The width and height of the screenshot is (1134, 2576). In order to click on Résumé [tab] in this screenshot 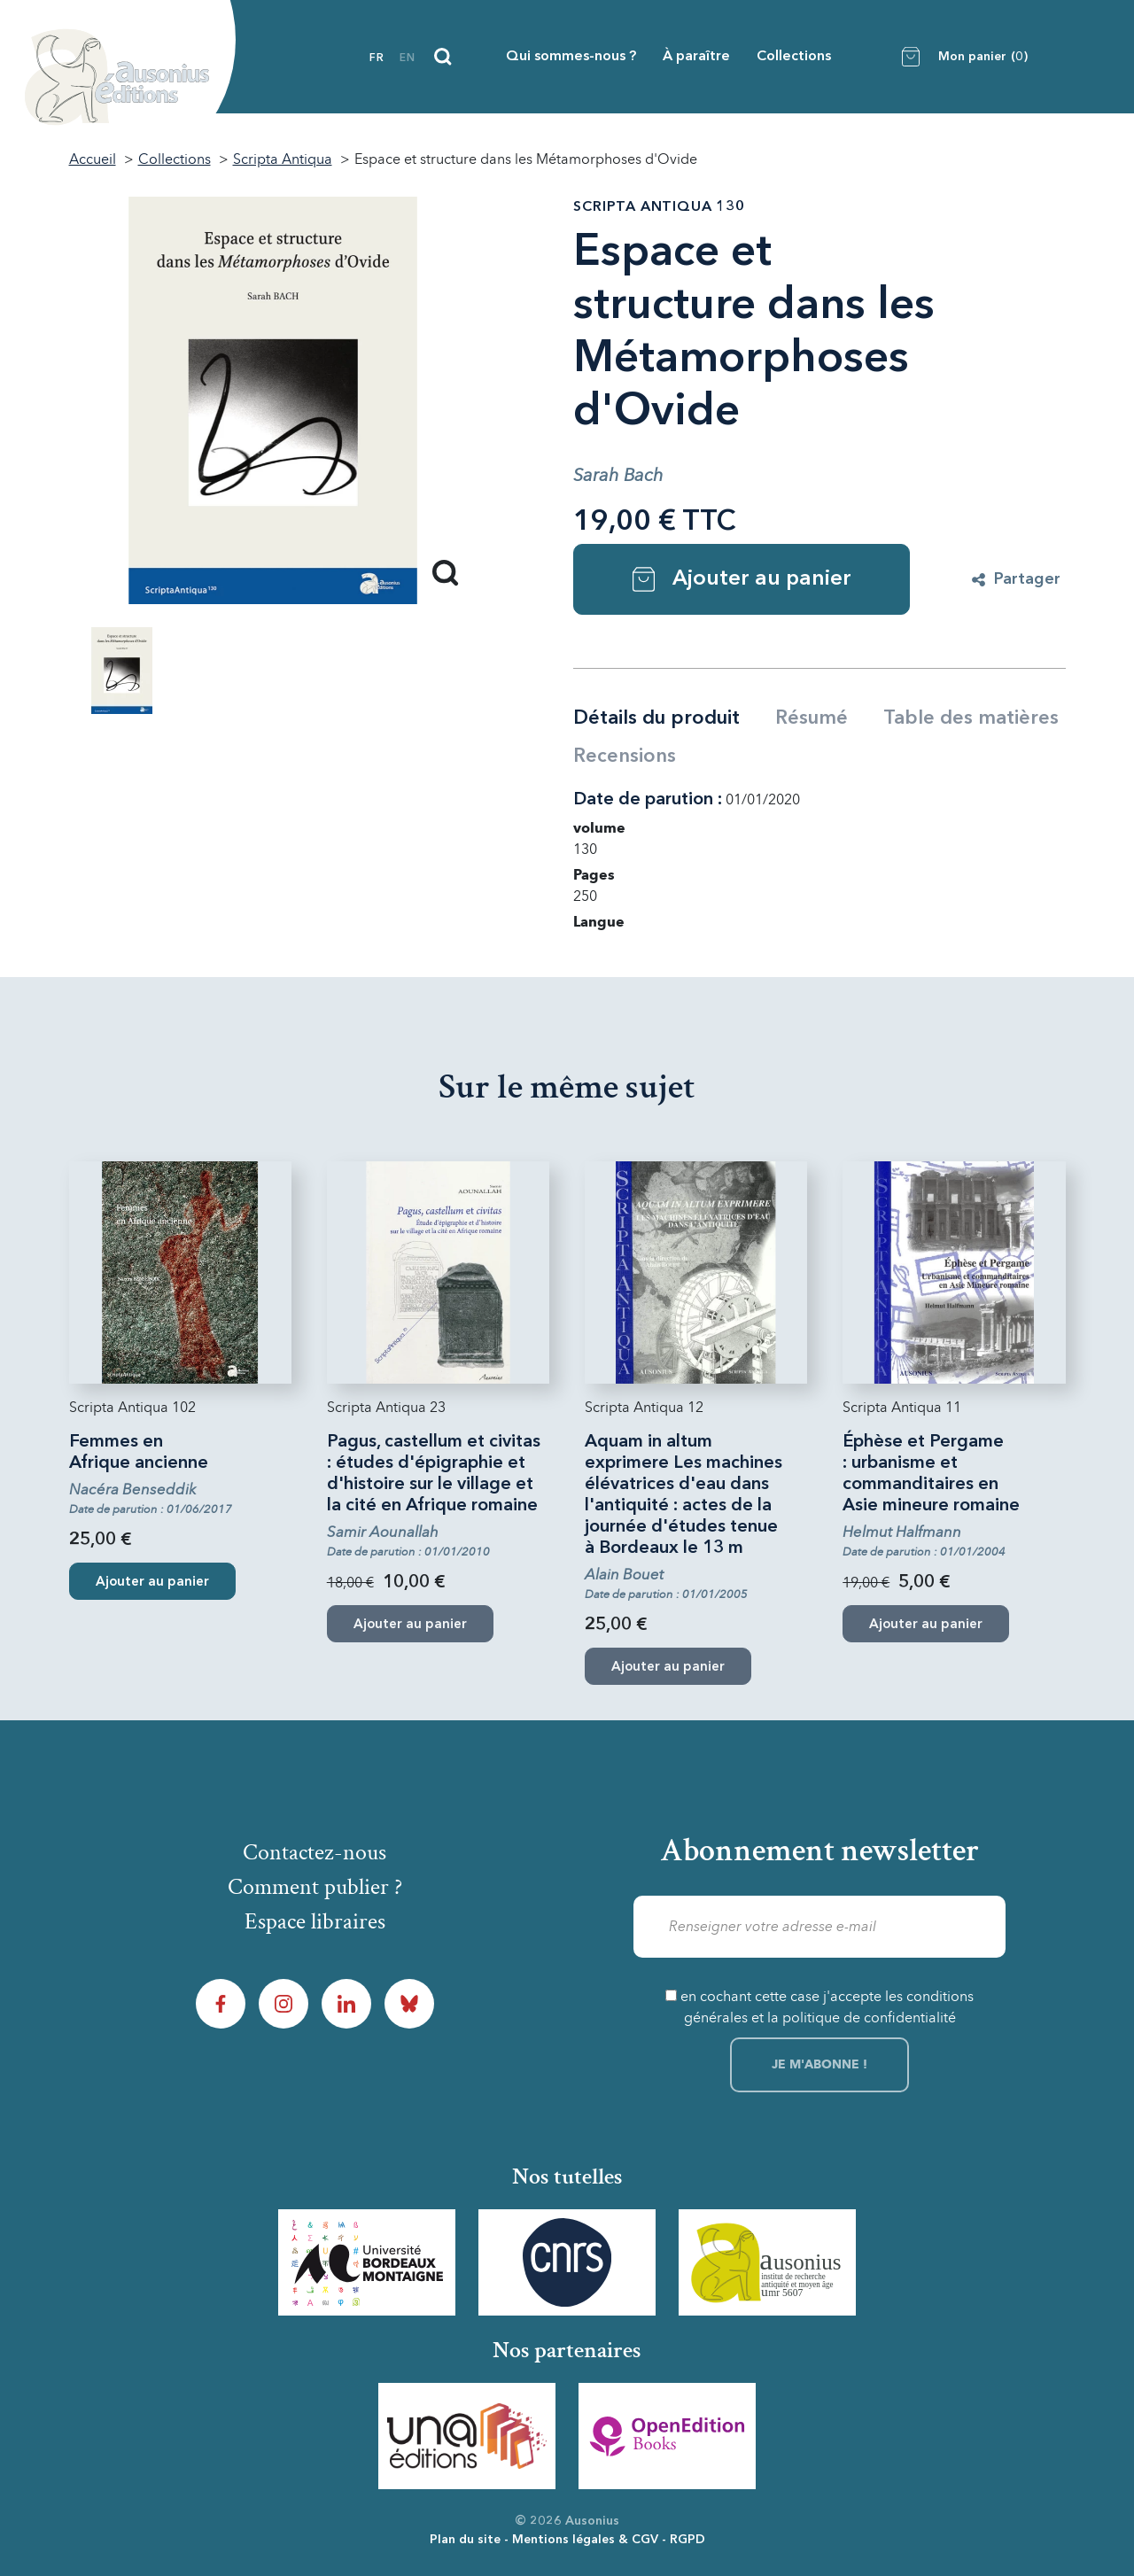, I will do `click(811, 718)`.